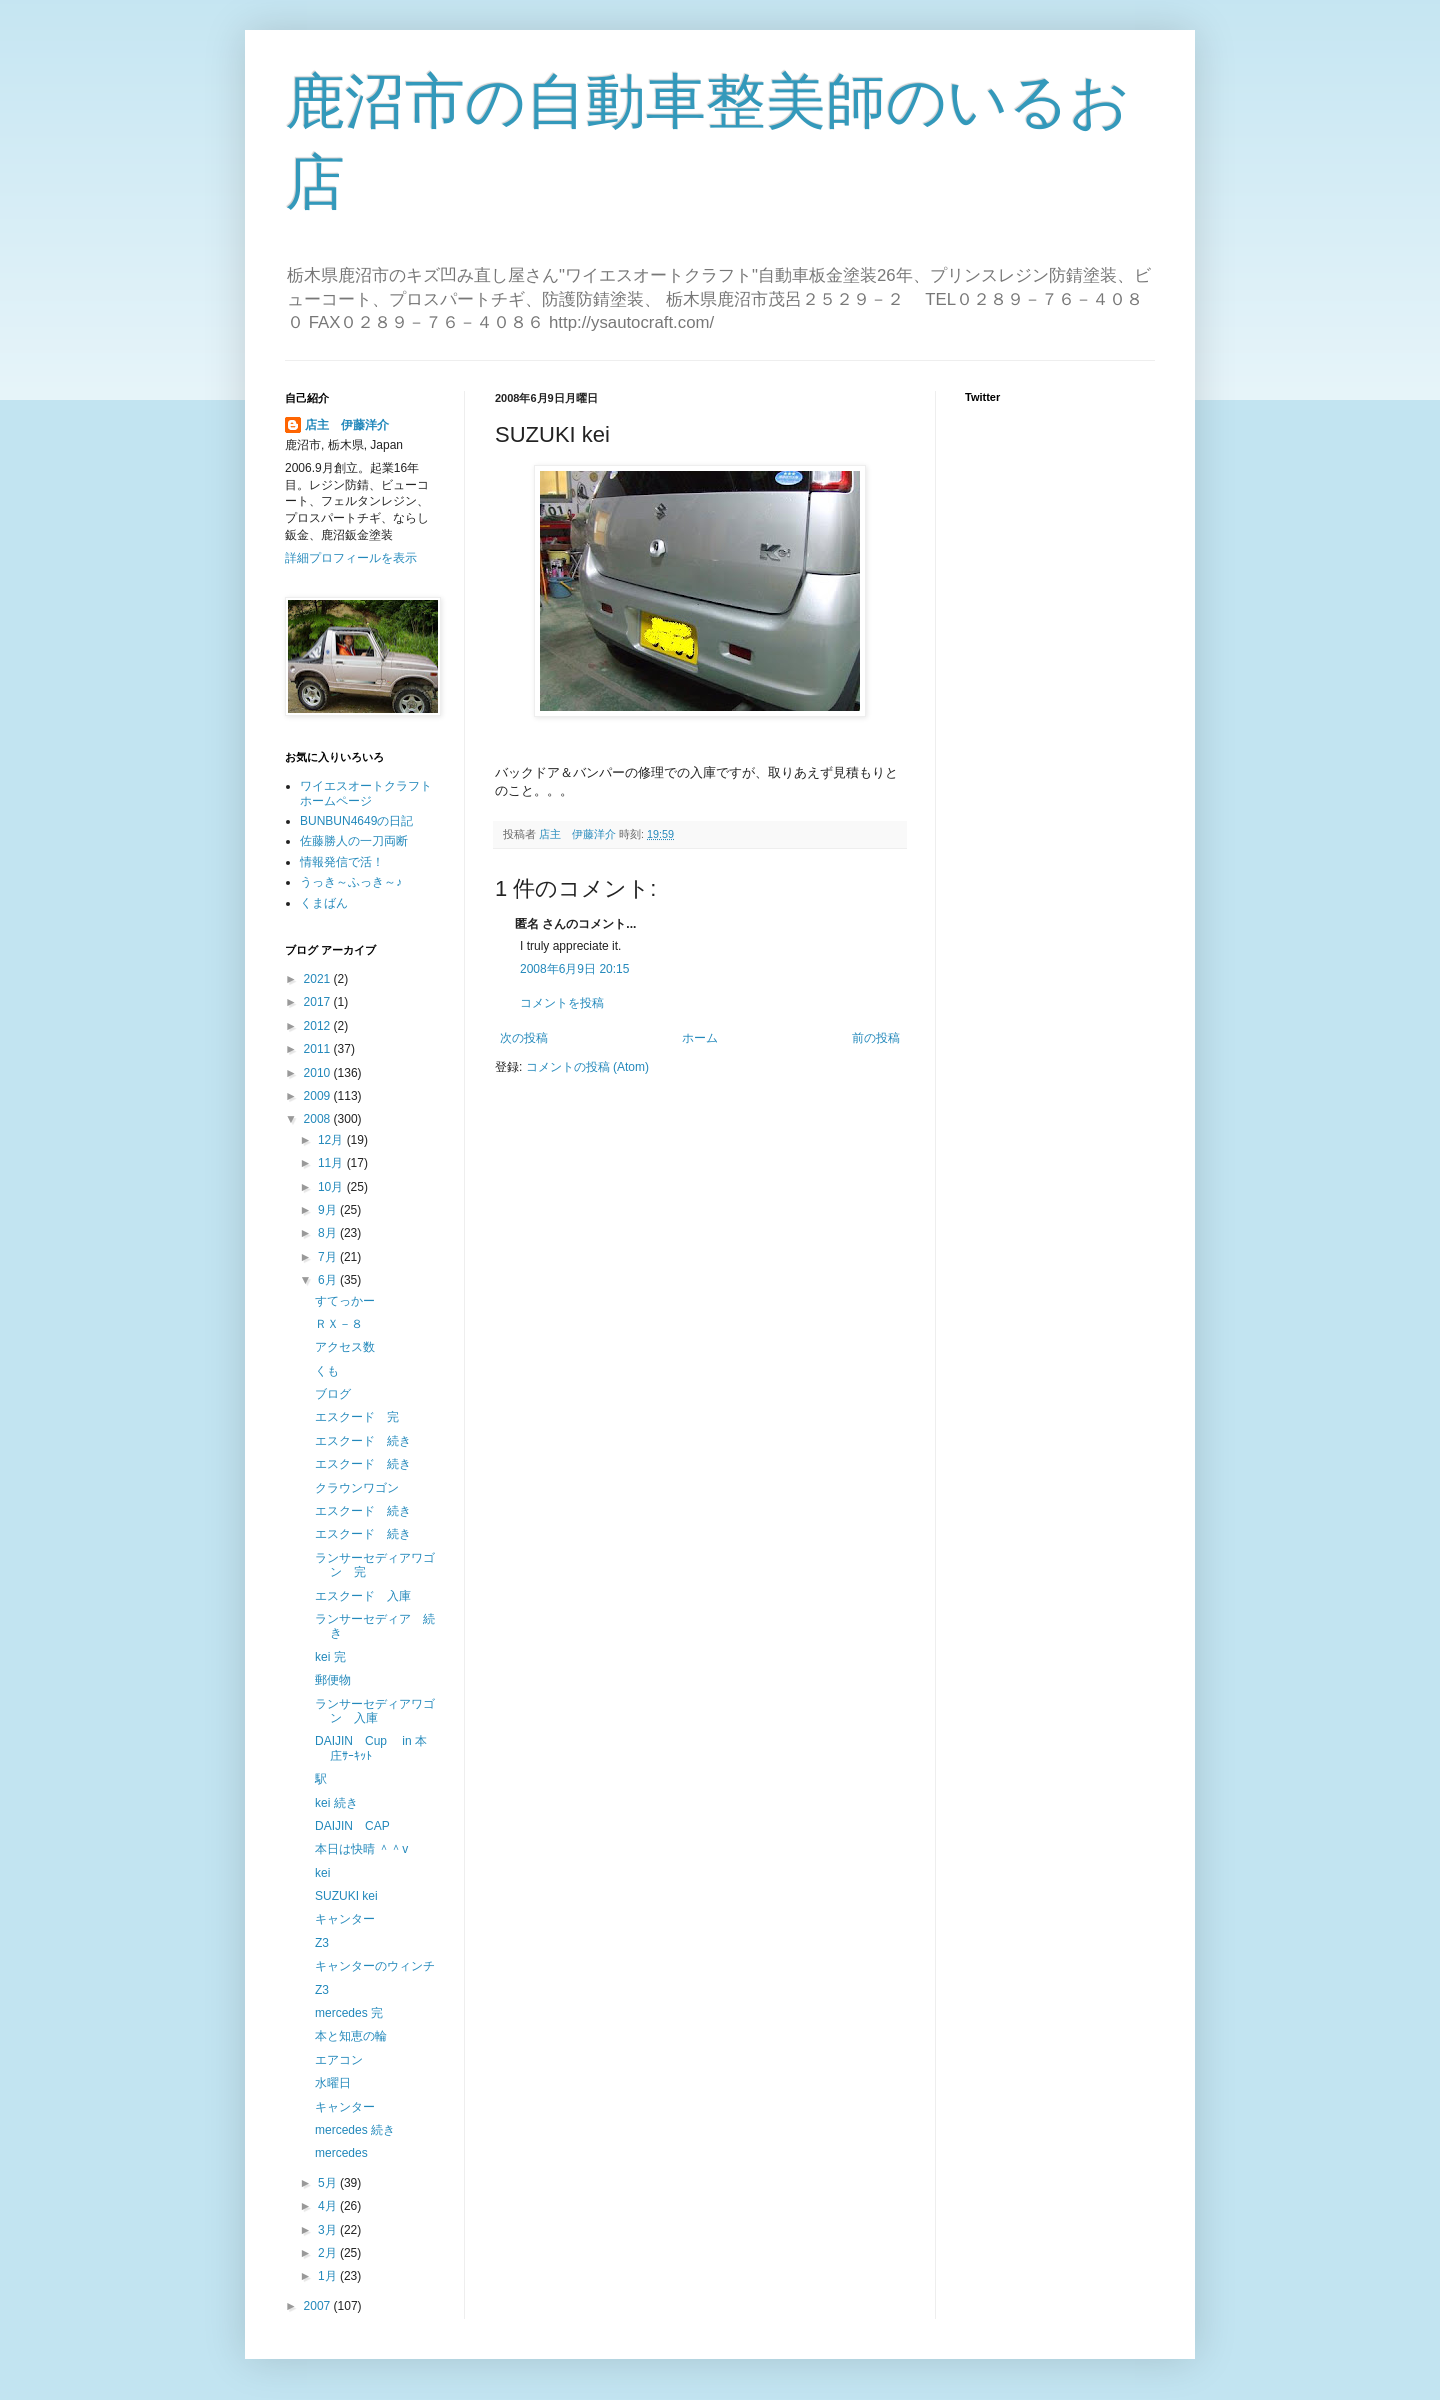  Describe the element at coordinates (587, 1067) in the screenshot. I see `コメントの投稿 (Atom)` at that location.